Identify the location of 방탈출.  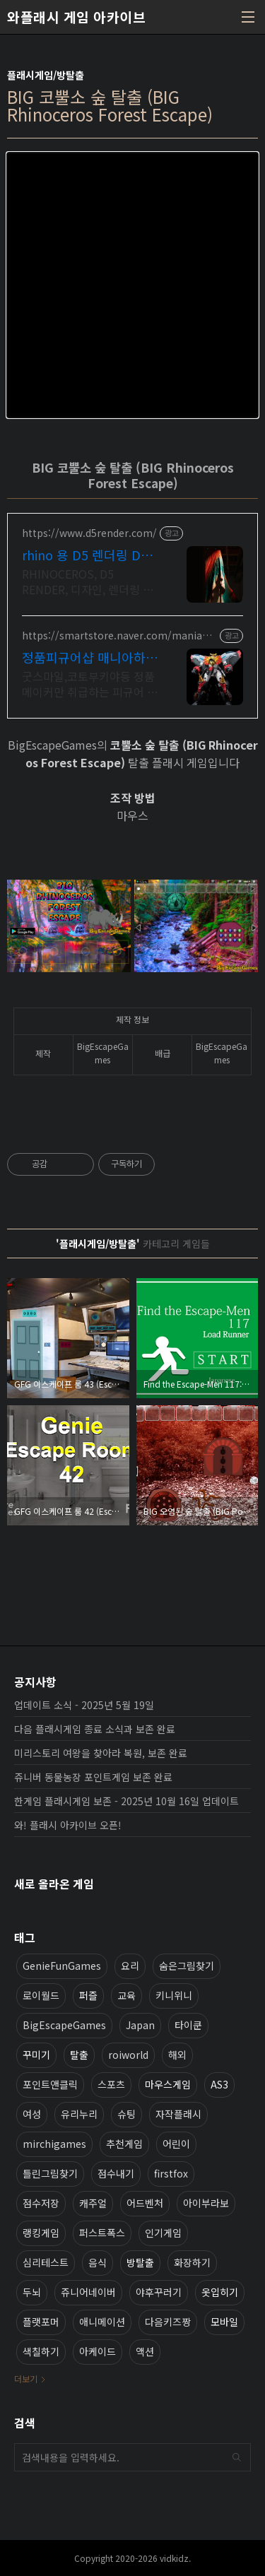
(140, 2262).